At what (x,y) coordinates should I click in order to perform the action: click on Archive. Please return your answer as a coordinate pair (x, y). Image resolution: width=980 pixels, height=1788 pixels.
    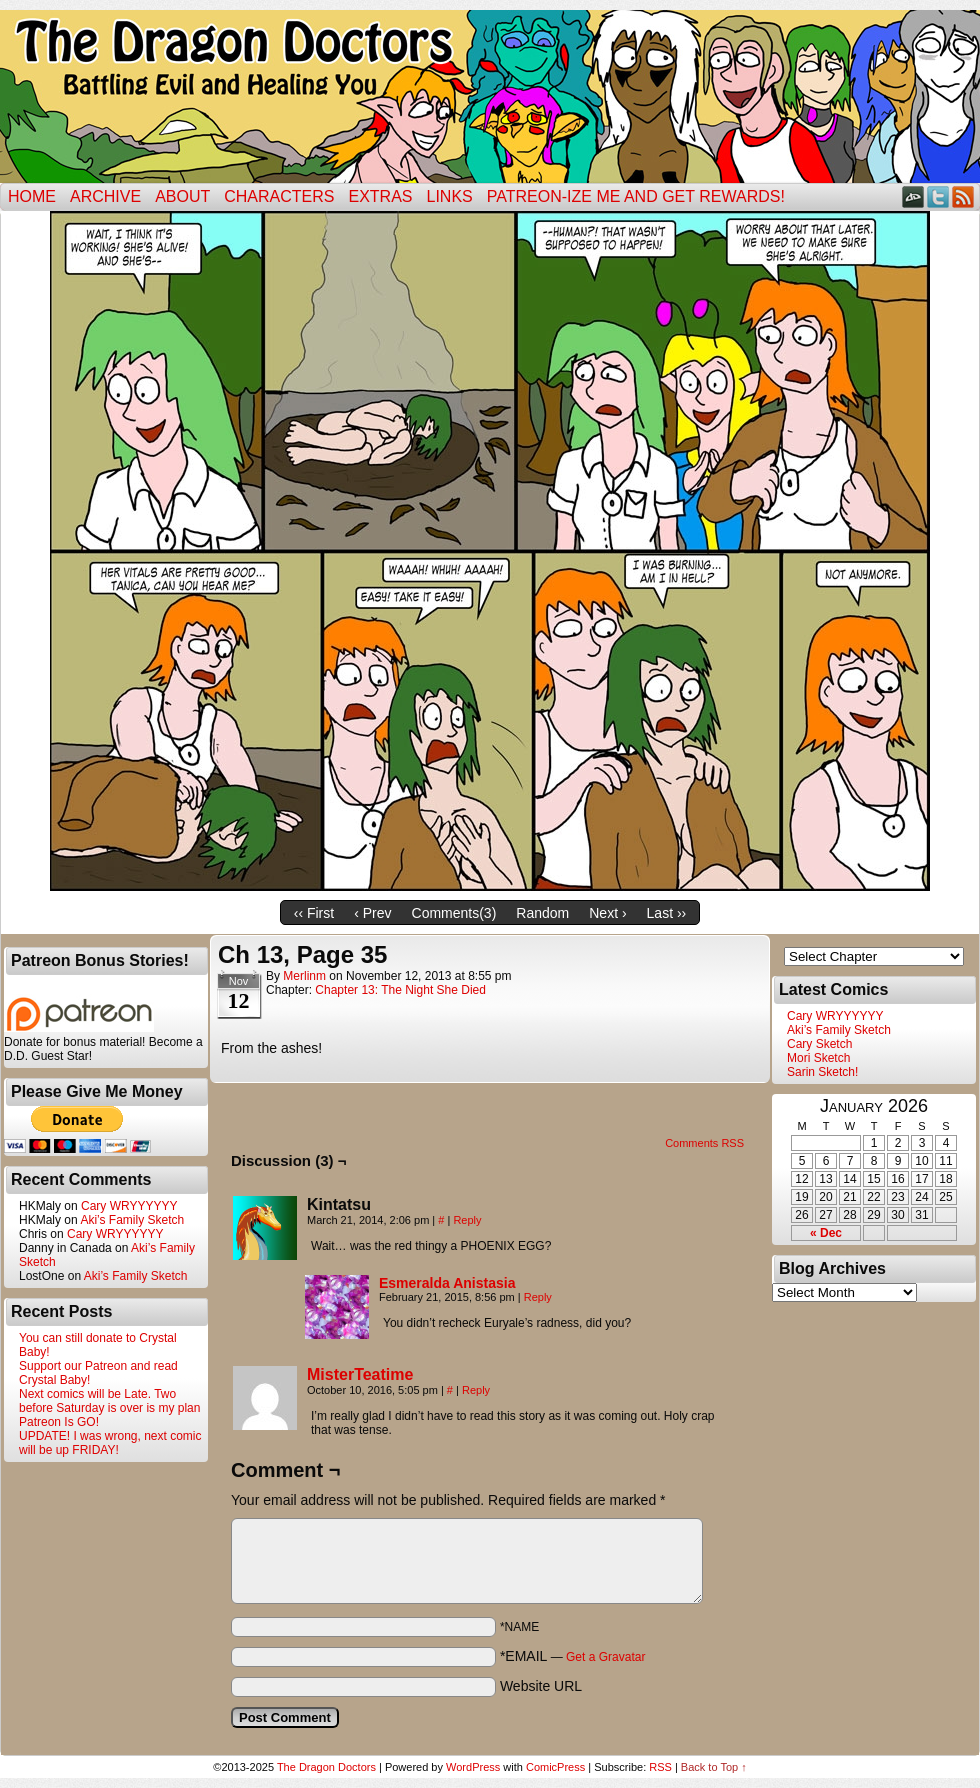
    Looking at the image, I should click on (105, 196).